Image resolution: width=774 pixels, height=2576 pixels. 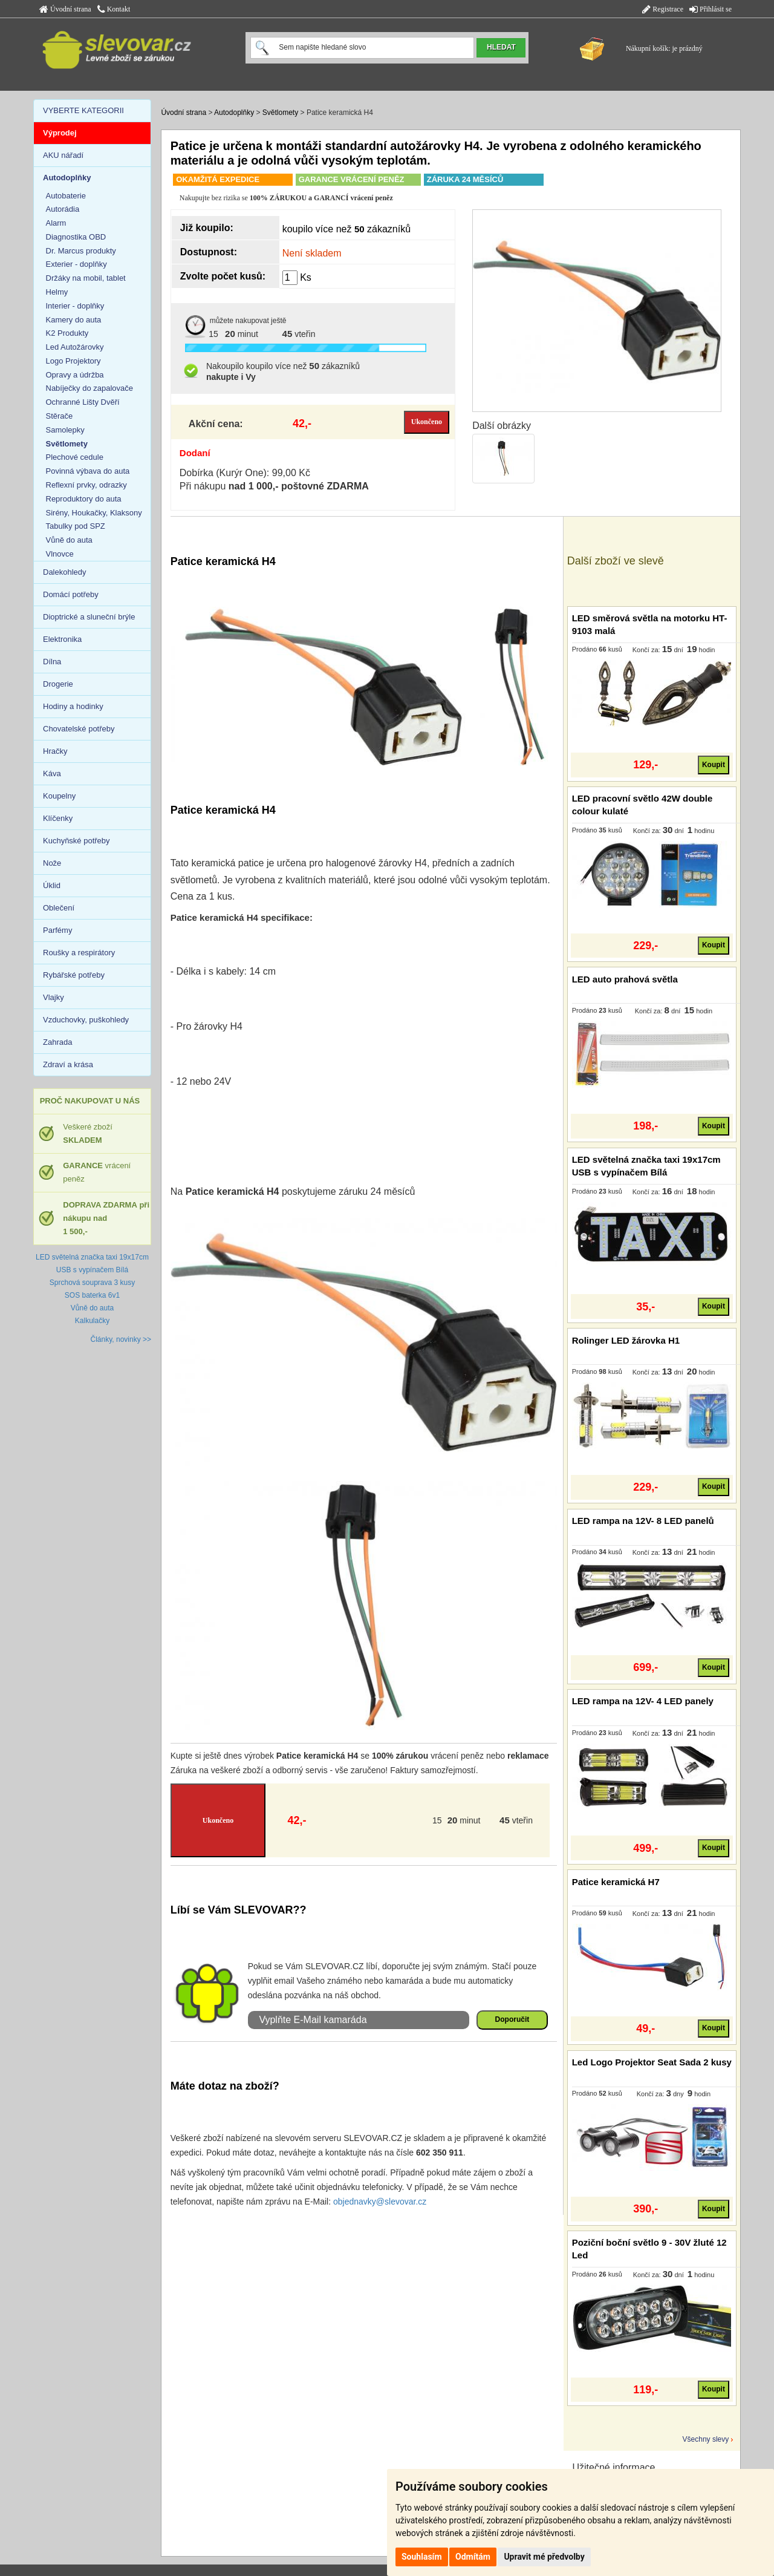 I want to click on Vlnovce, so click(x=60, y=553).